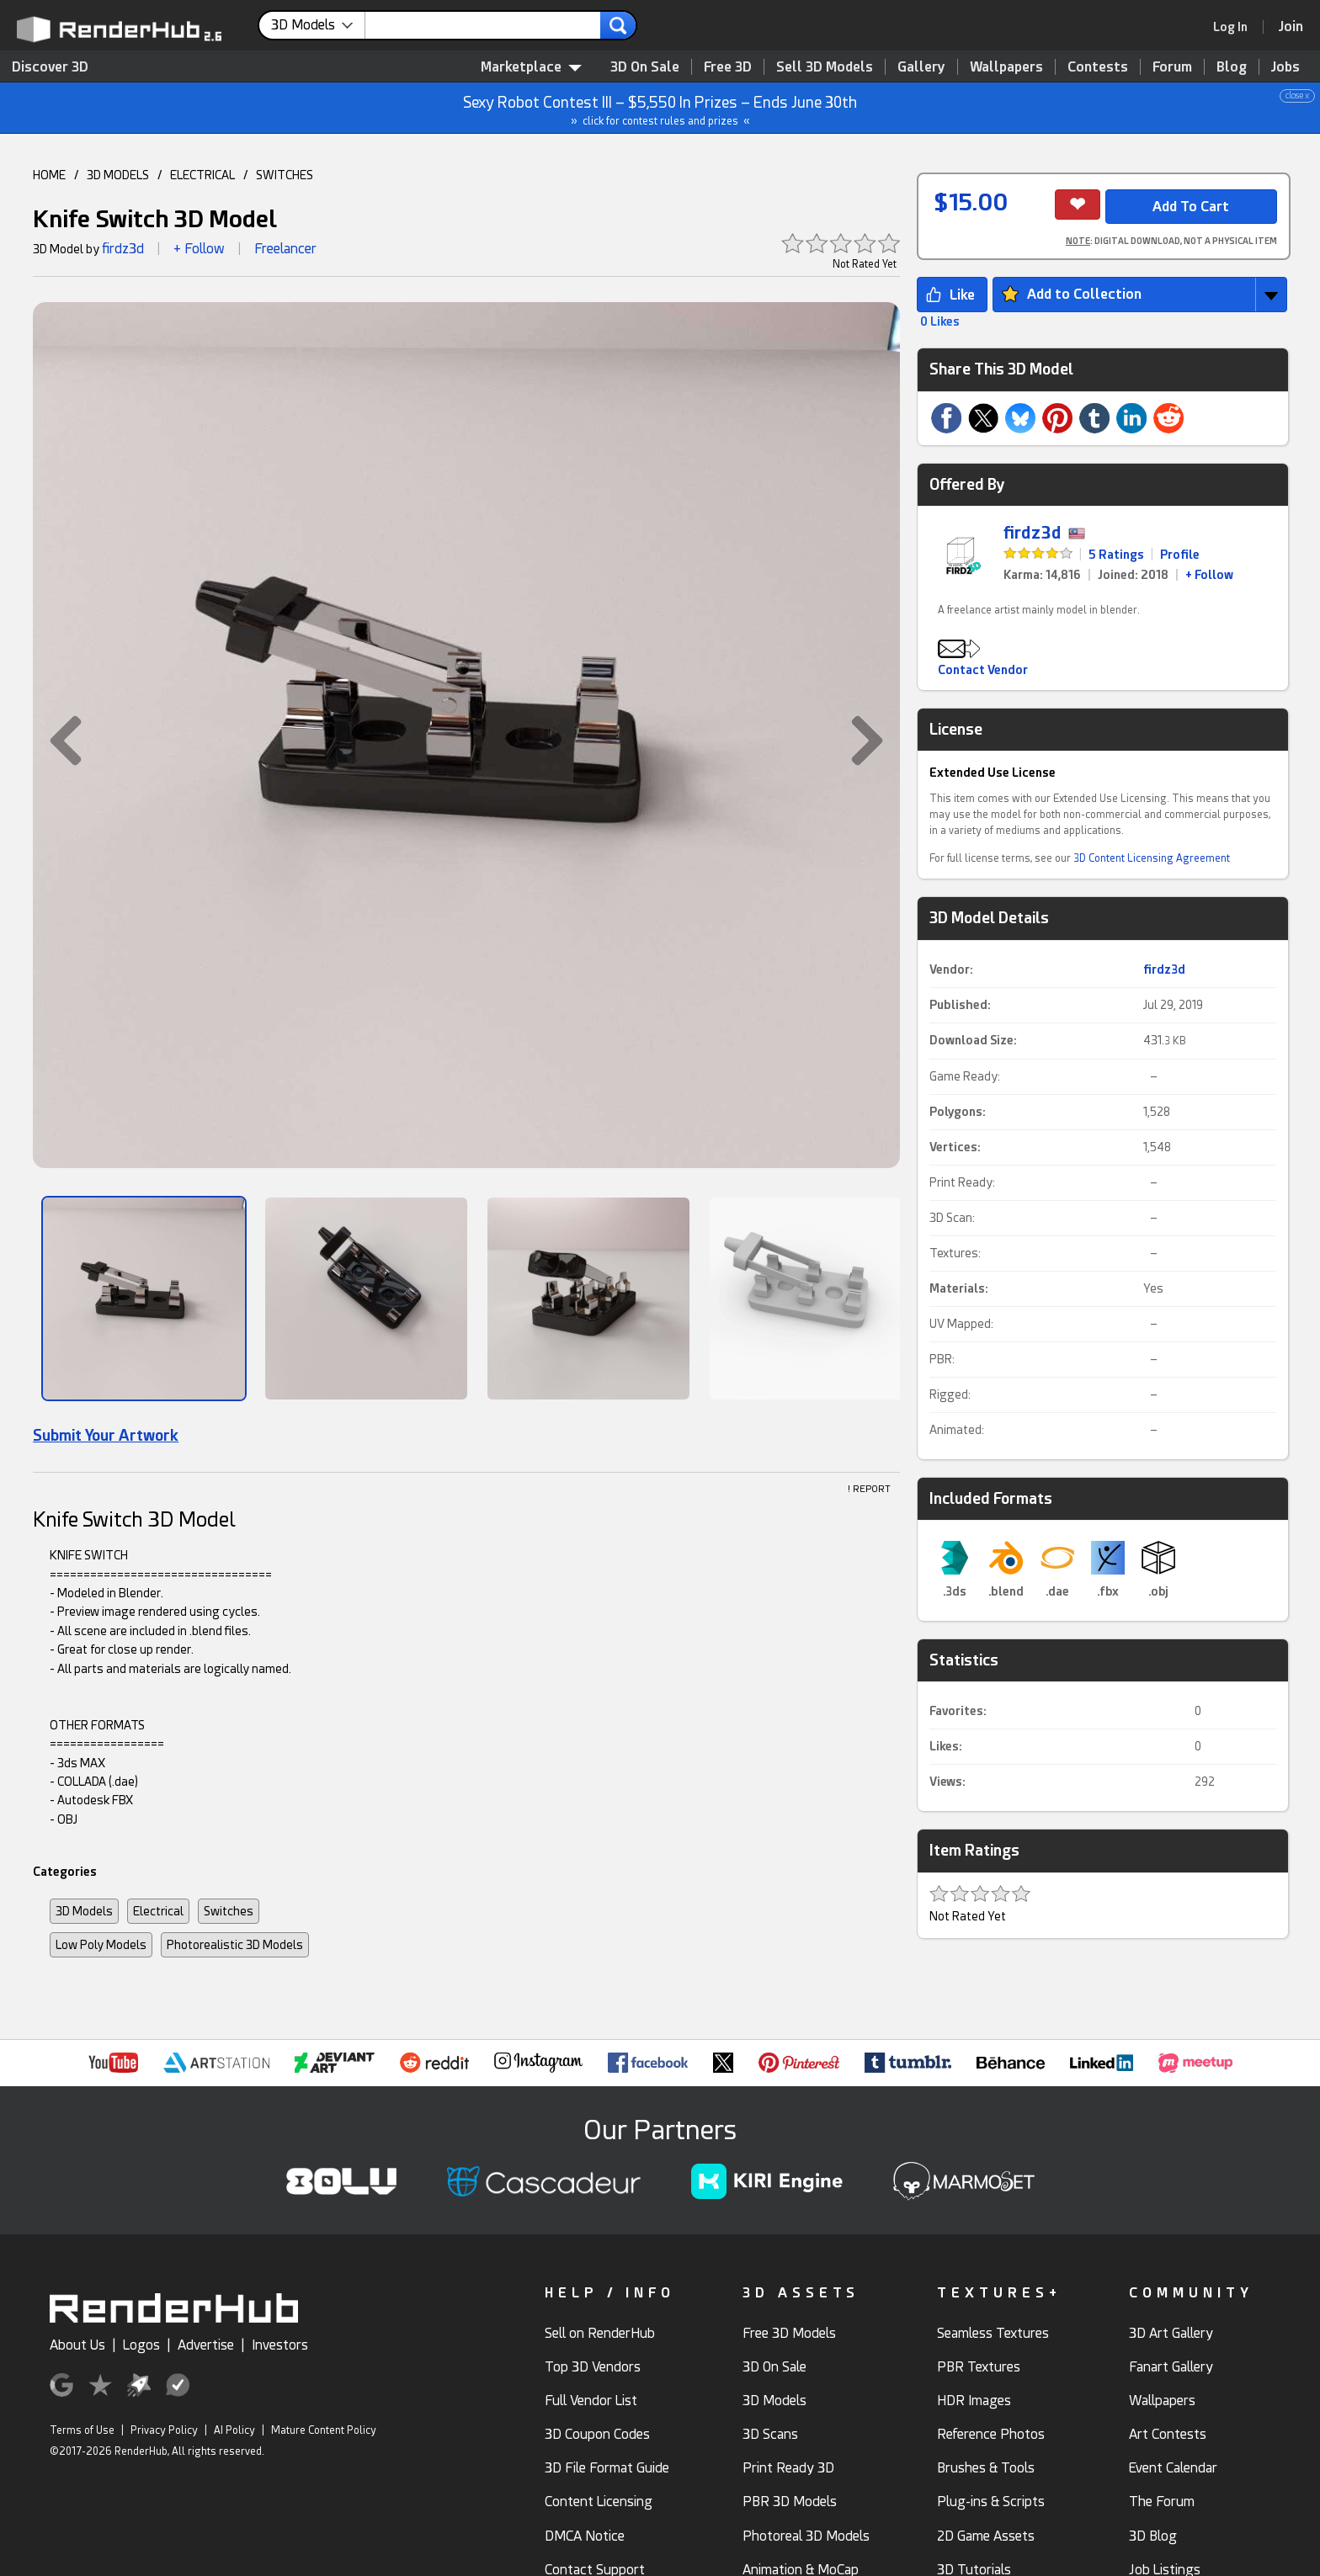 The height and width of the screenshot is (2576, 1320). I want to click on 2D Game Assets, so click(986, 2536).